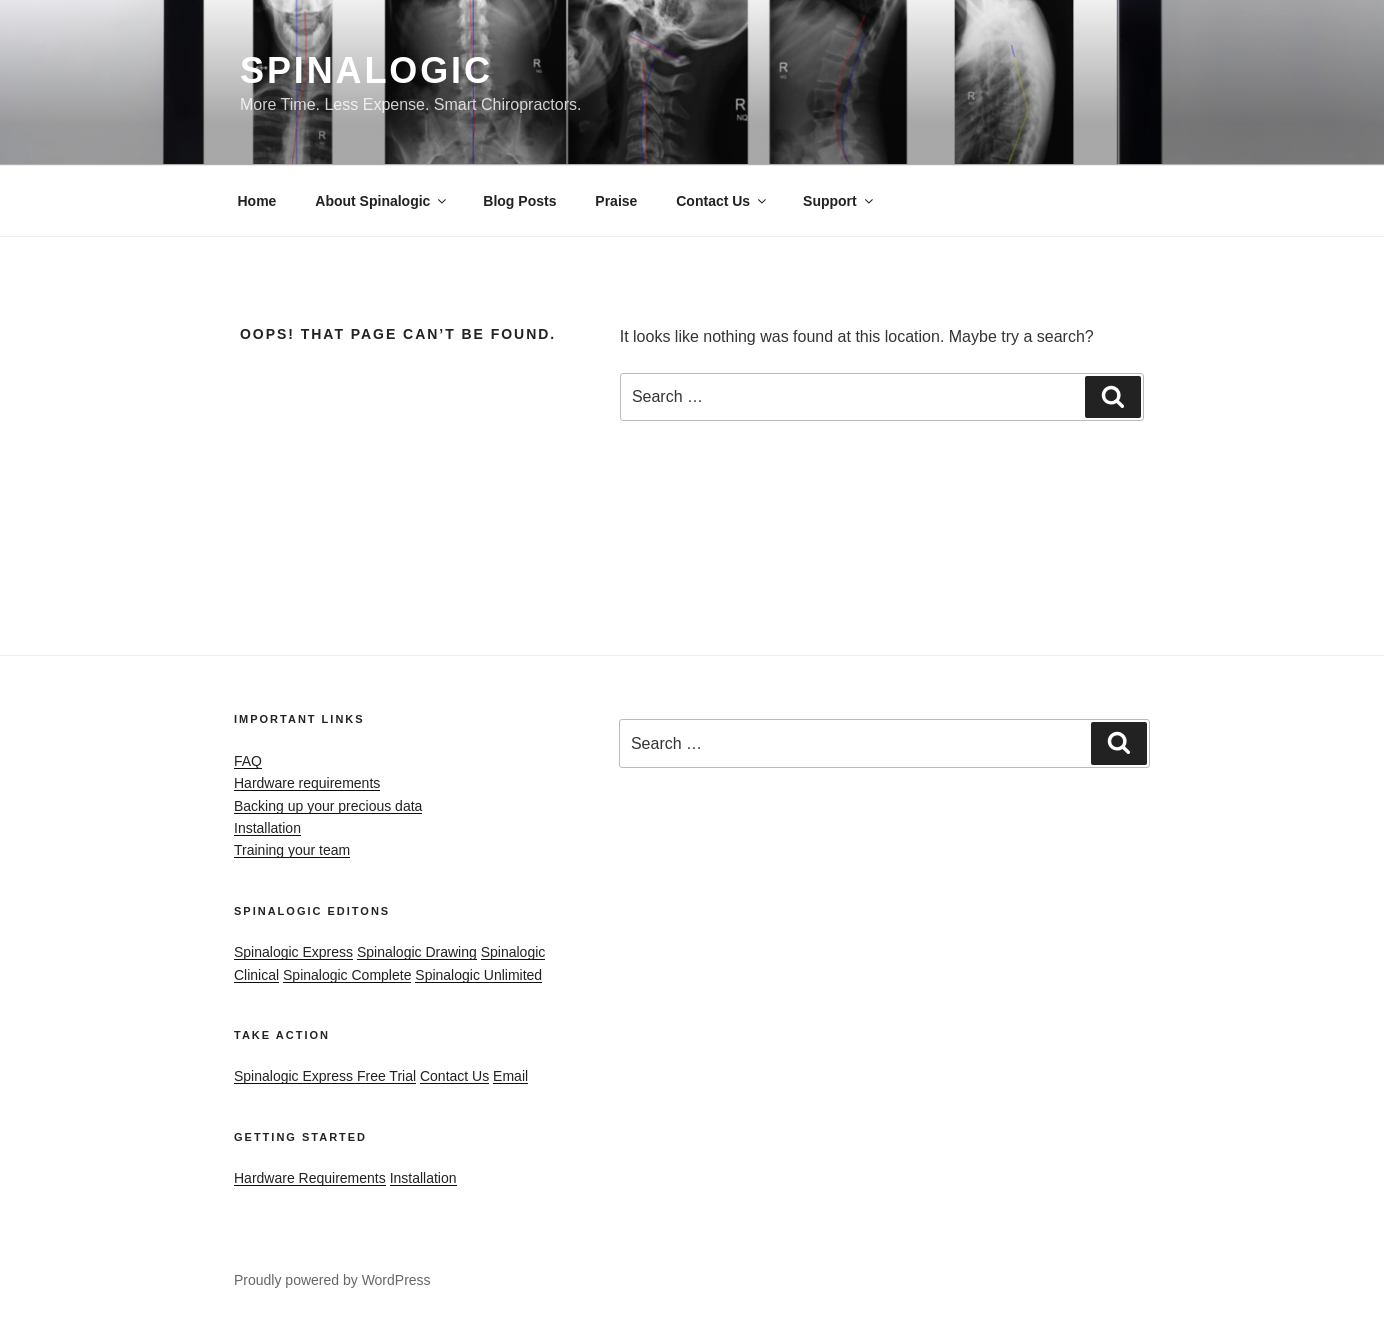  What do you see at coordinates (510, 1076) in the screenshot?
I see `Email` at bounding box center [510, 1076].